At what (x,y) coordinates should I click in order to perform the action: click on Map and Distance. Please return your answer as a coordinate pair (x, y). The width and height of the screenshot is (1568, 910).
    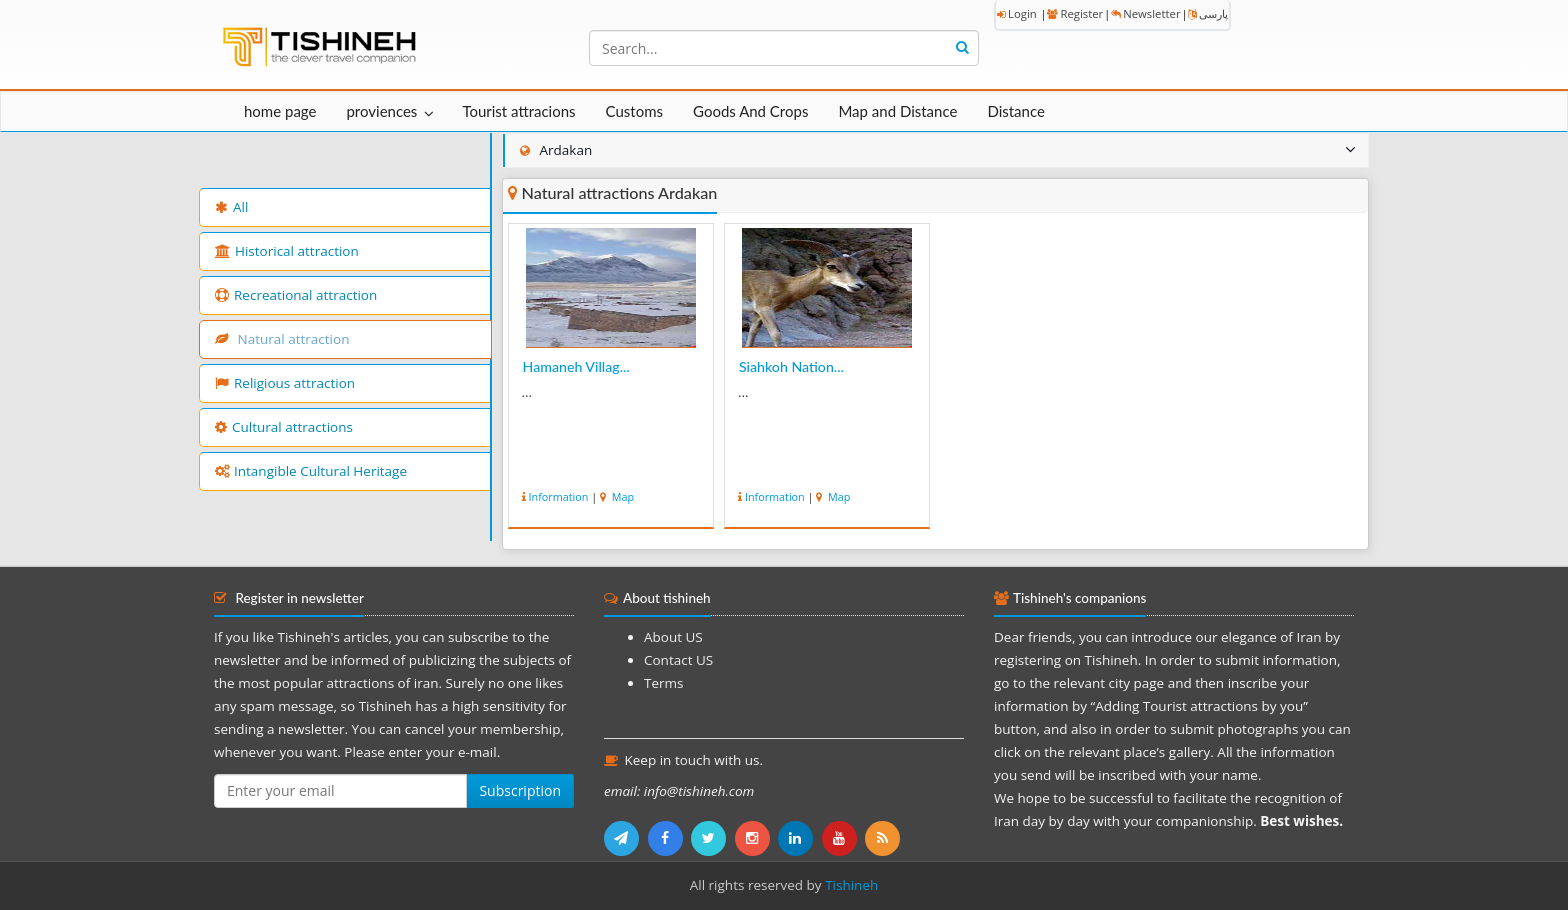
    Looking at the image, I should click on (897, 111).